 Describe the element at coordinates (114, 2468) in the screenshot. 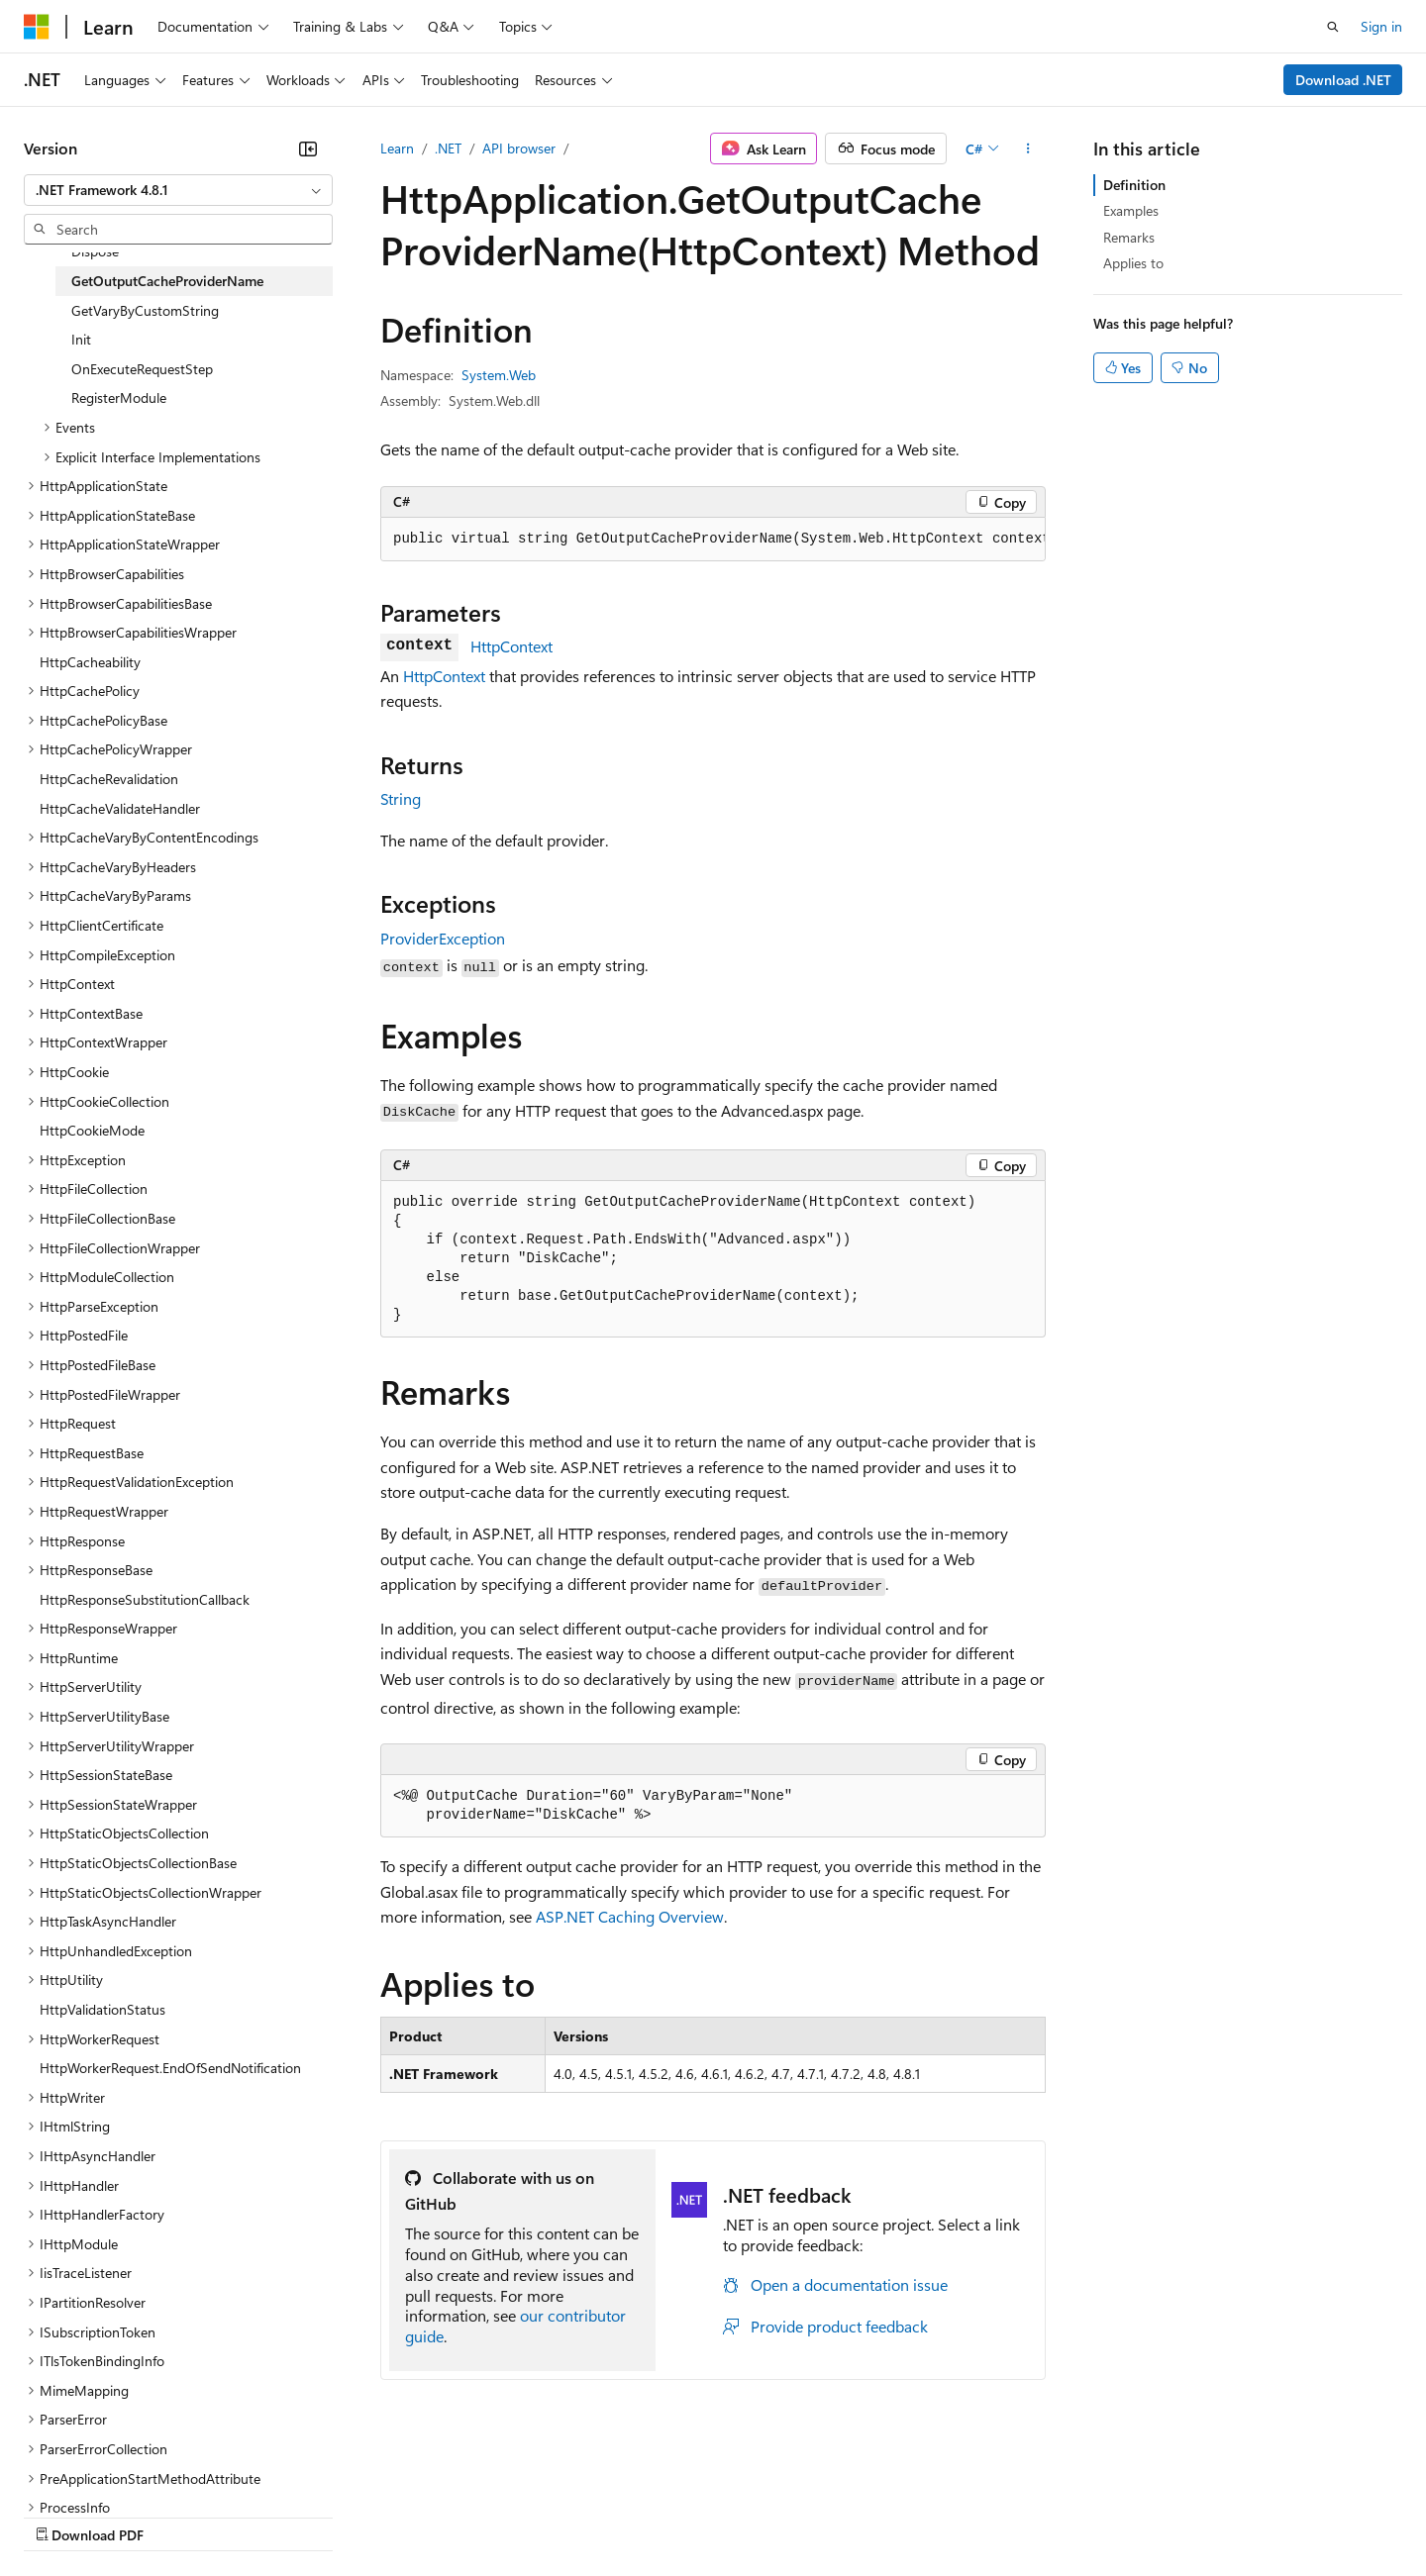

I see `[Content language selector. Currently set to English (United States).]` at that location.